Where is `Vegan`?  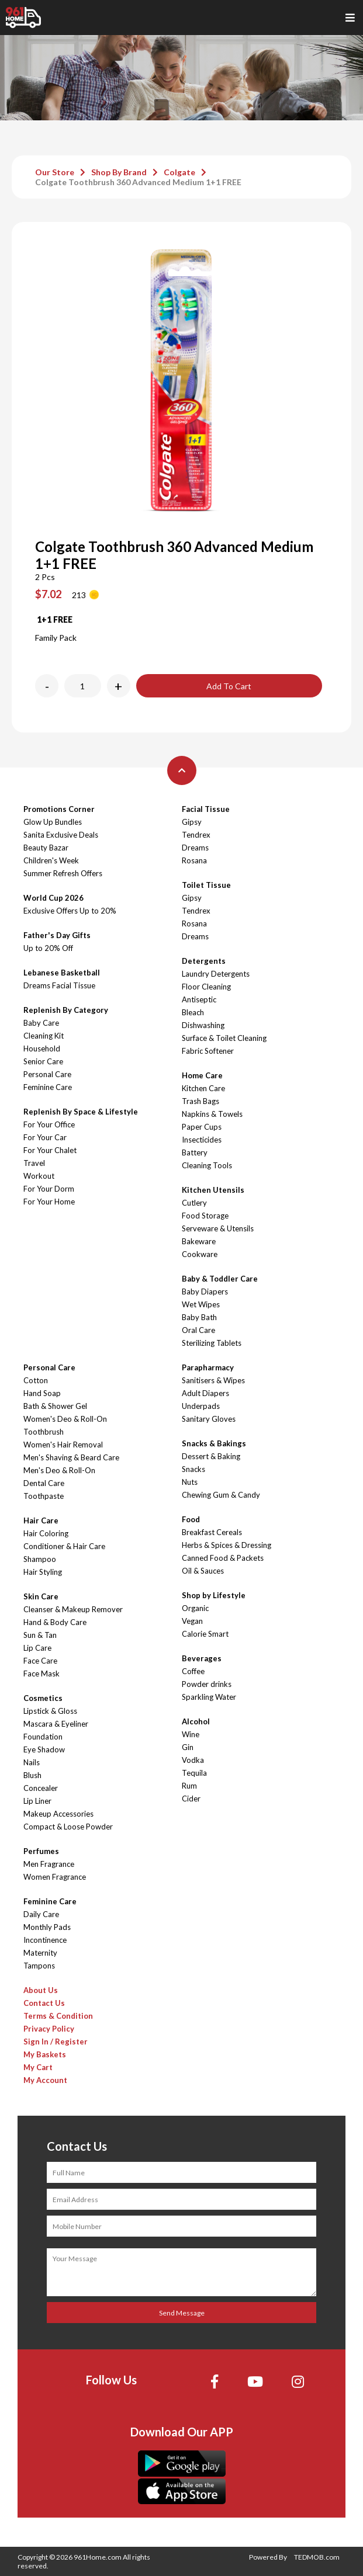 Vegan is located at coordinates (192, 1621).